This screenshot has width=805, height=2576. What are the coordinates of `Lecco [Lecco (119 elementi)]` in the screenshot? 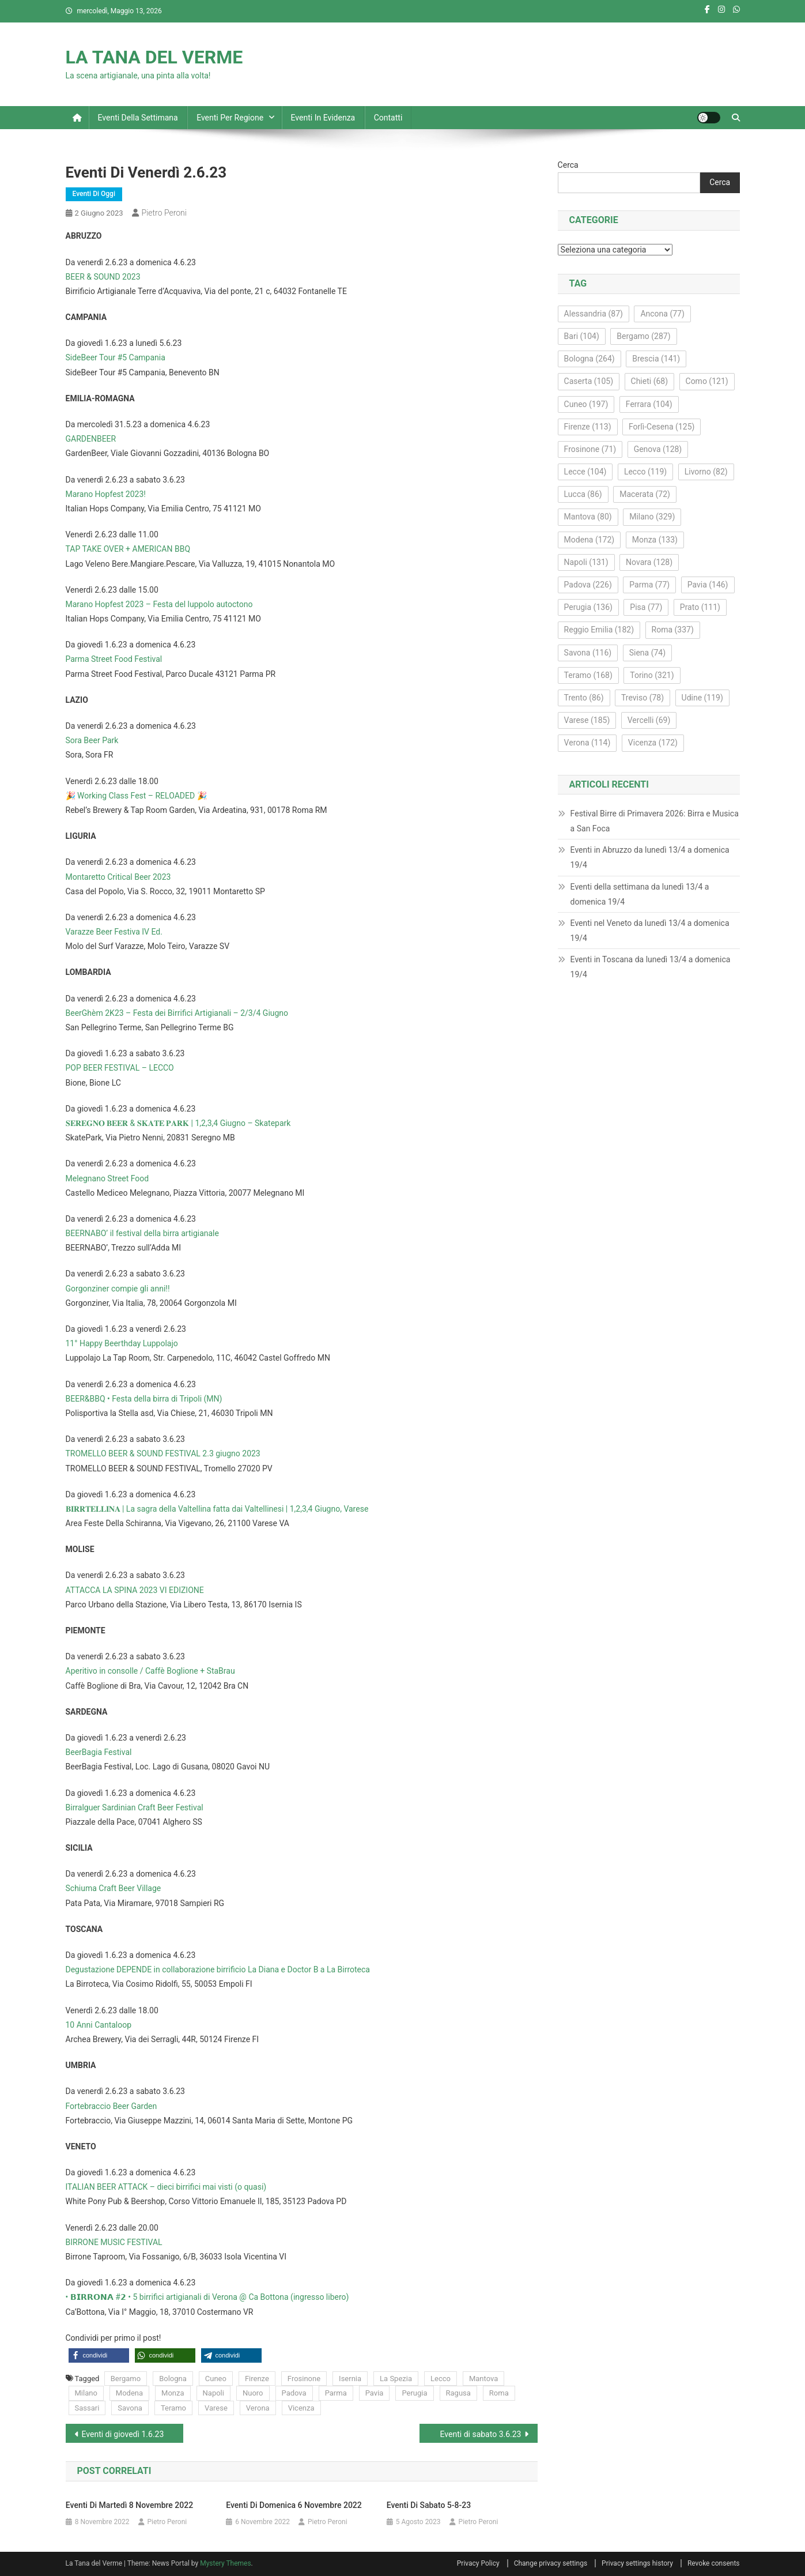 It's located at (645, 471).